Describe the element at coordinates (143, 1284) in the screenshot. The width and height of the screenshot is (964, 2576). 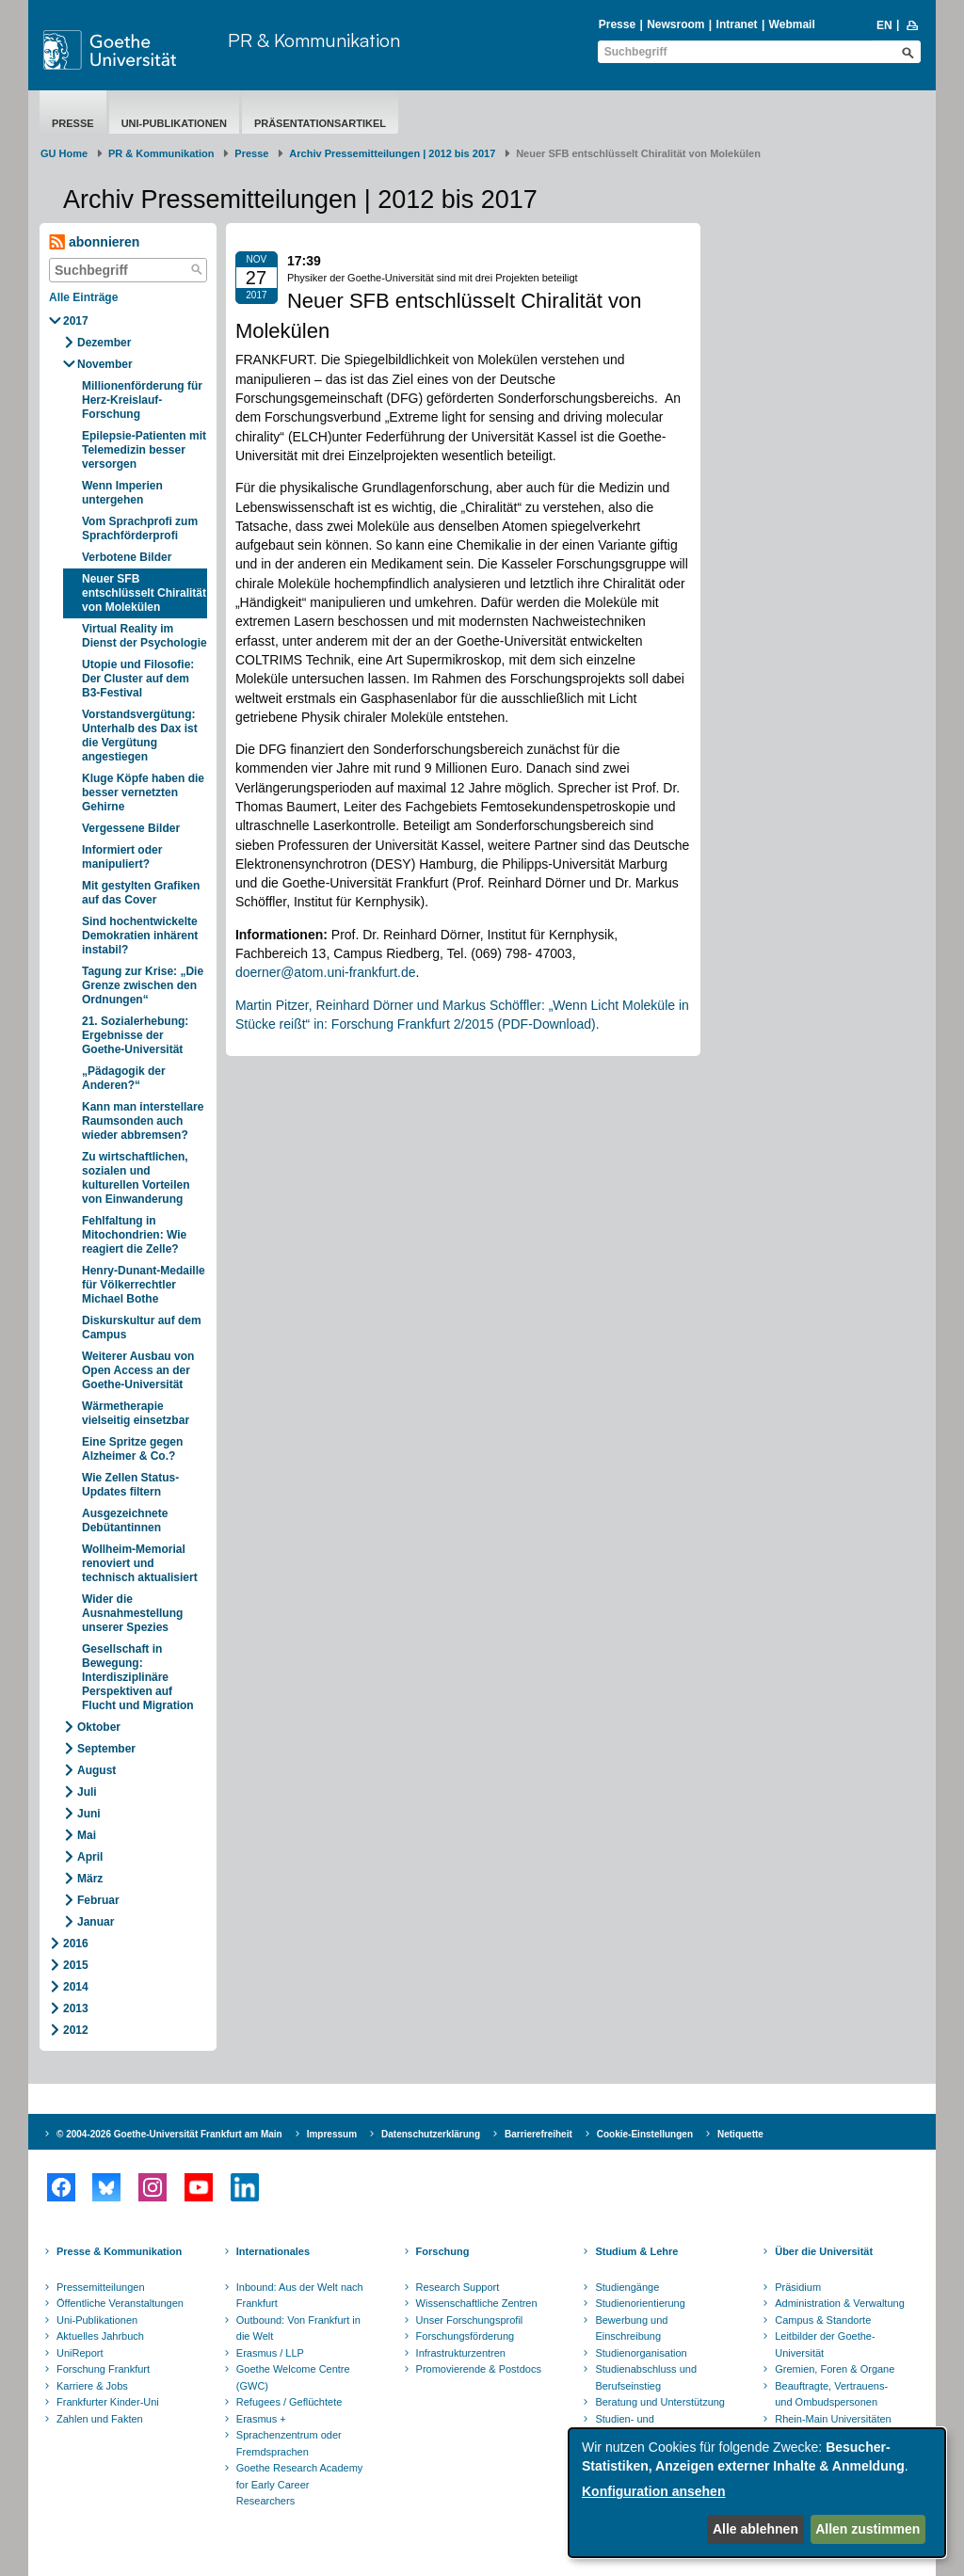
I see `Henry-Dunant-Medaille für Völkerrechtler Michael Bothe` at that location.